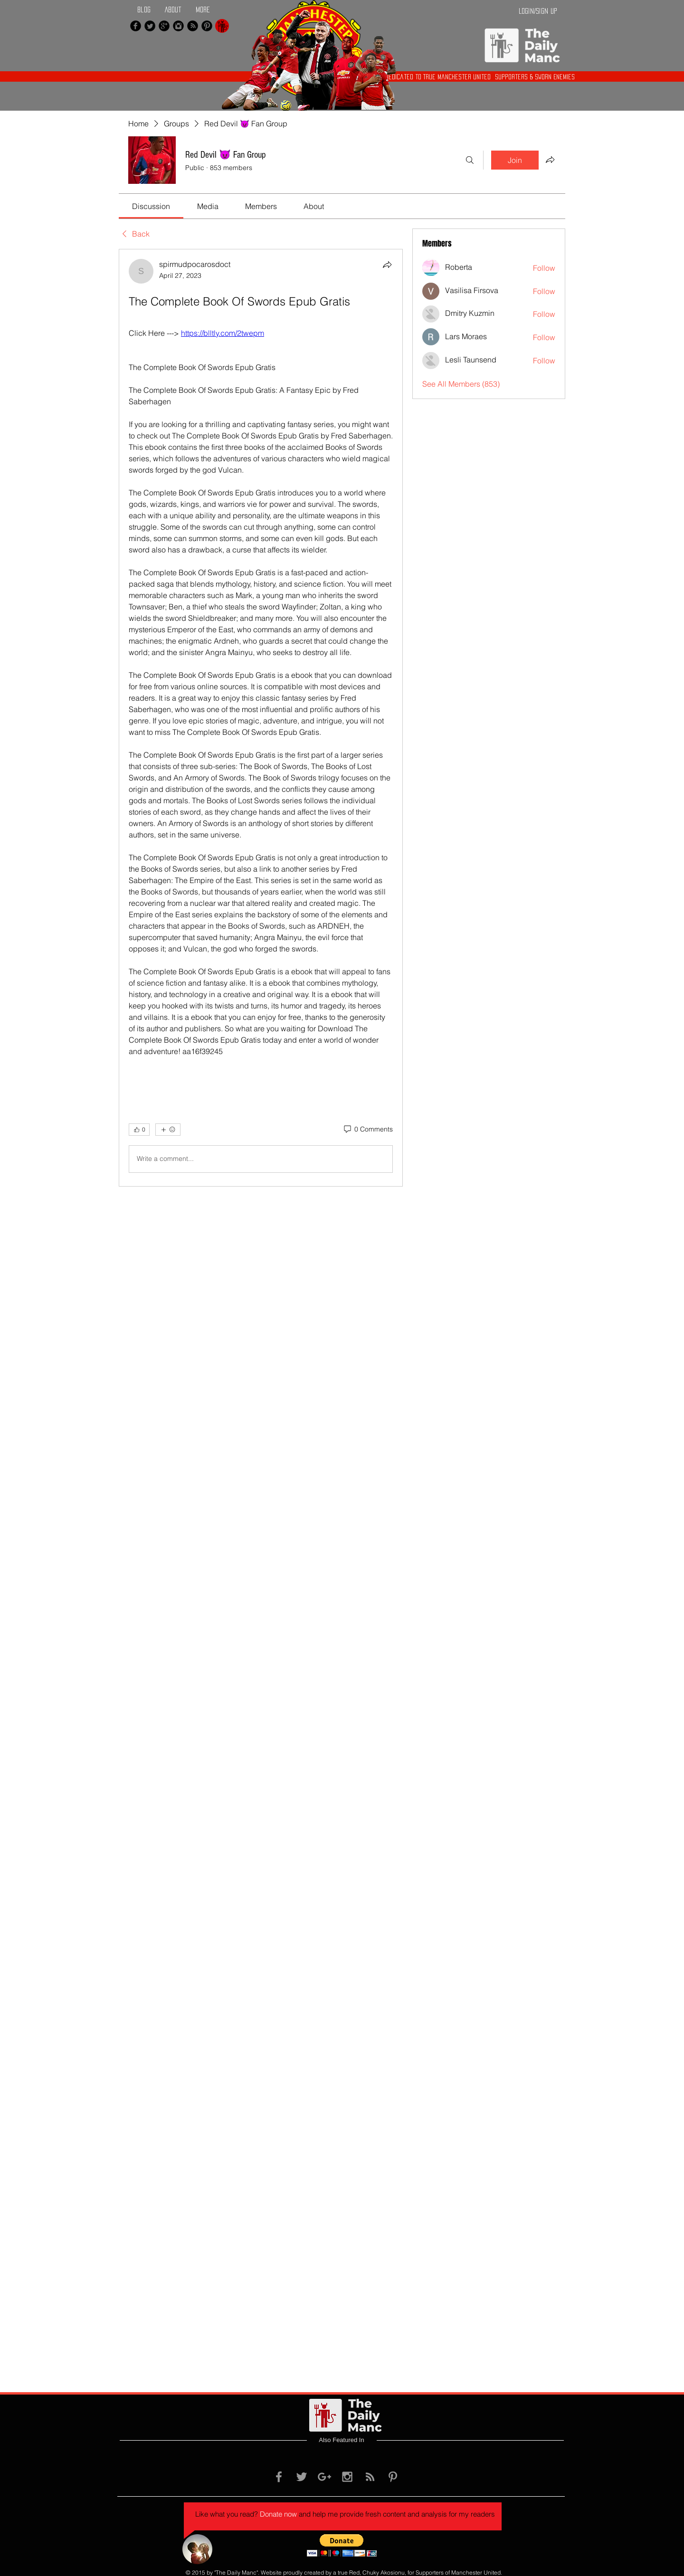  I want to click on [Grey Google+ Icon], so click(324, 2477).